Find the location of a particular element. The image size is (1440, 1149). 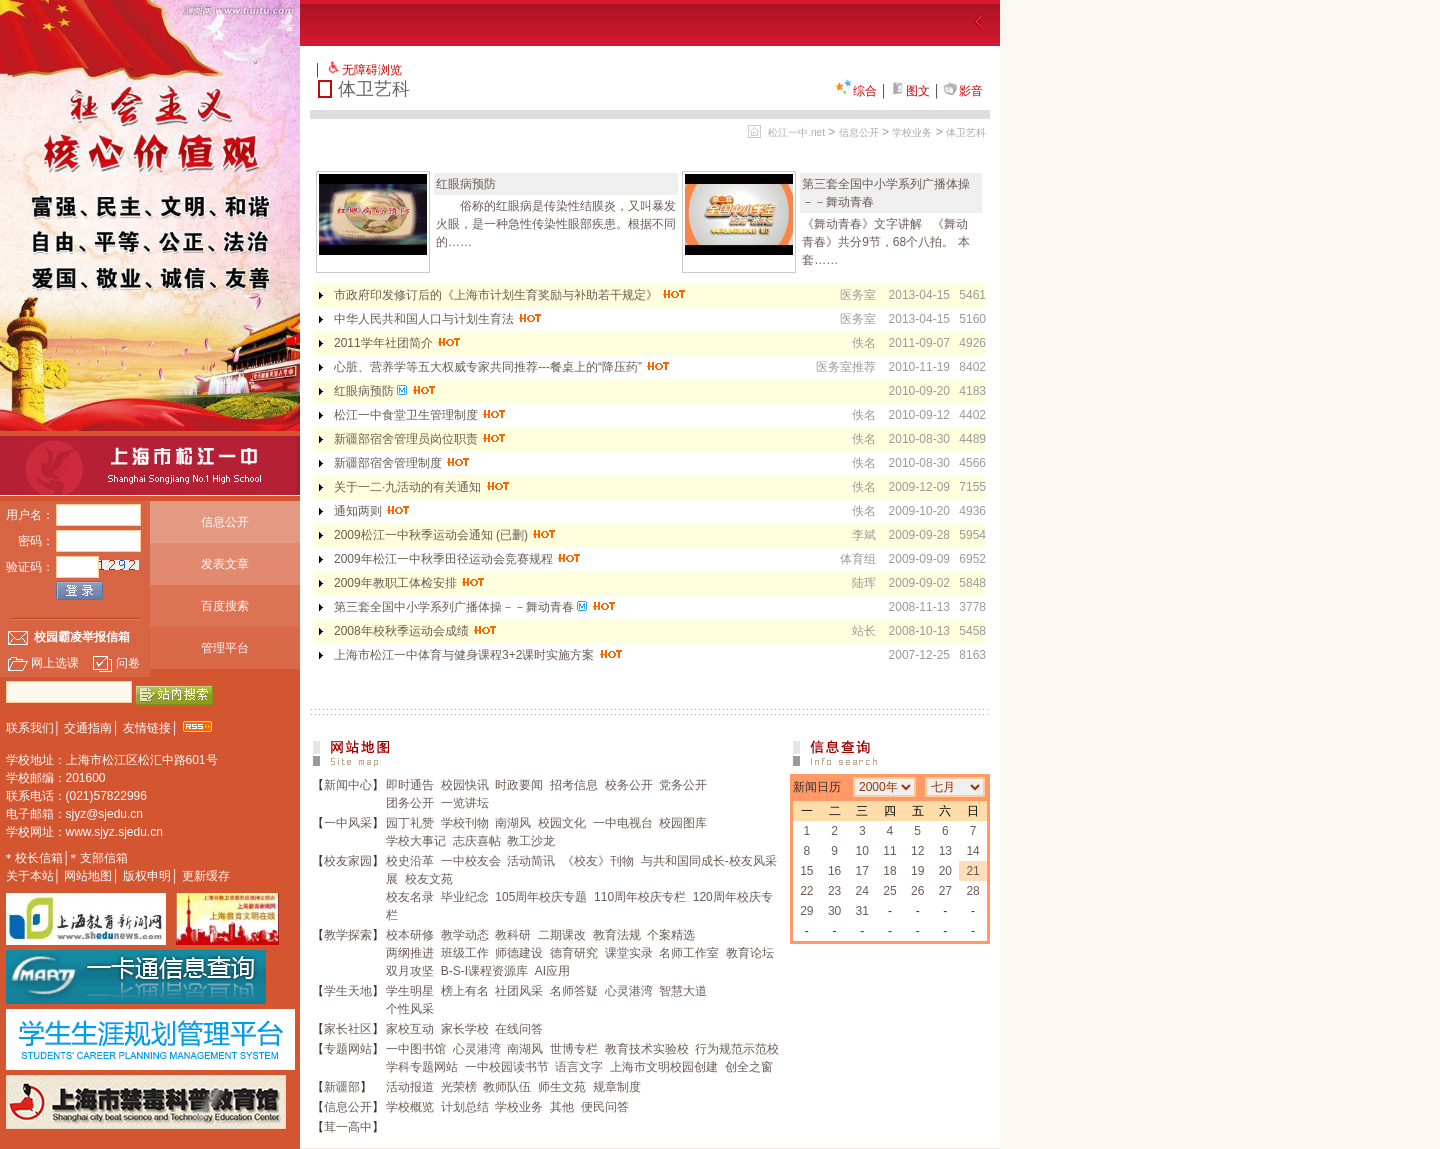

sjyz@sjedu.cn is located at coordinates (105, 814).